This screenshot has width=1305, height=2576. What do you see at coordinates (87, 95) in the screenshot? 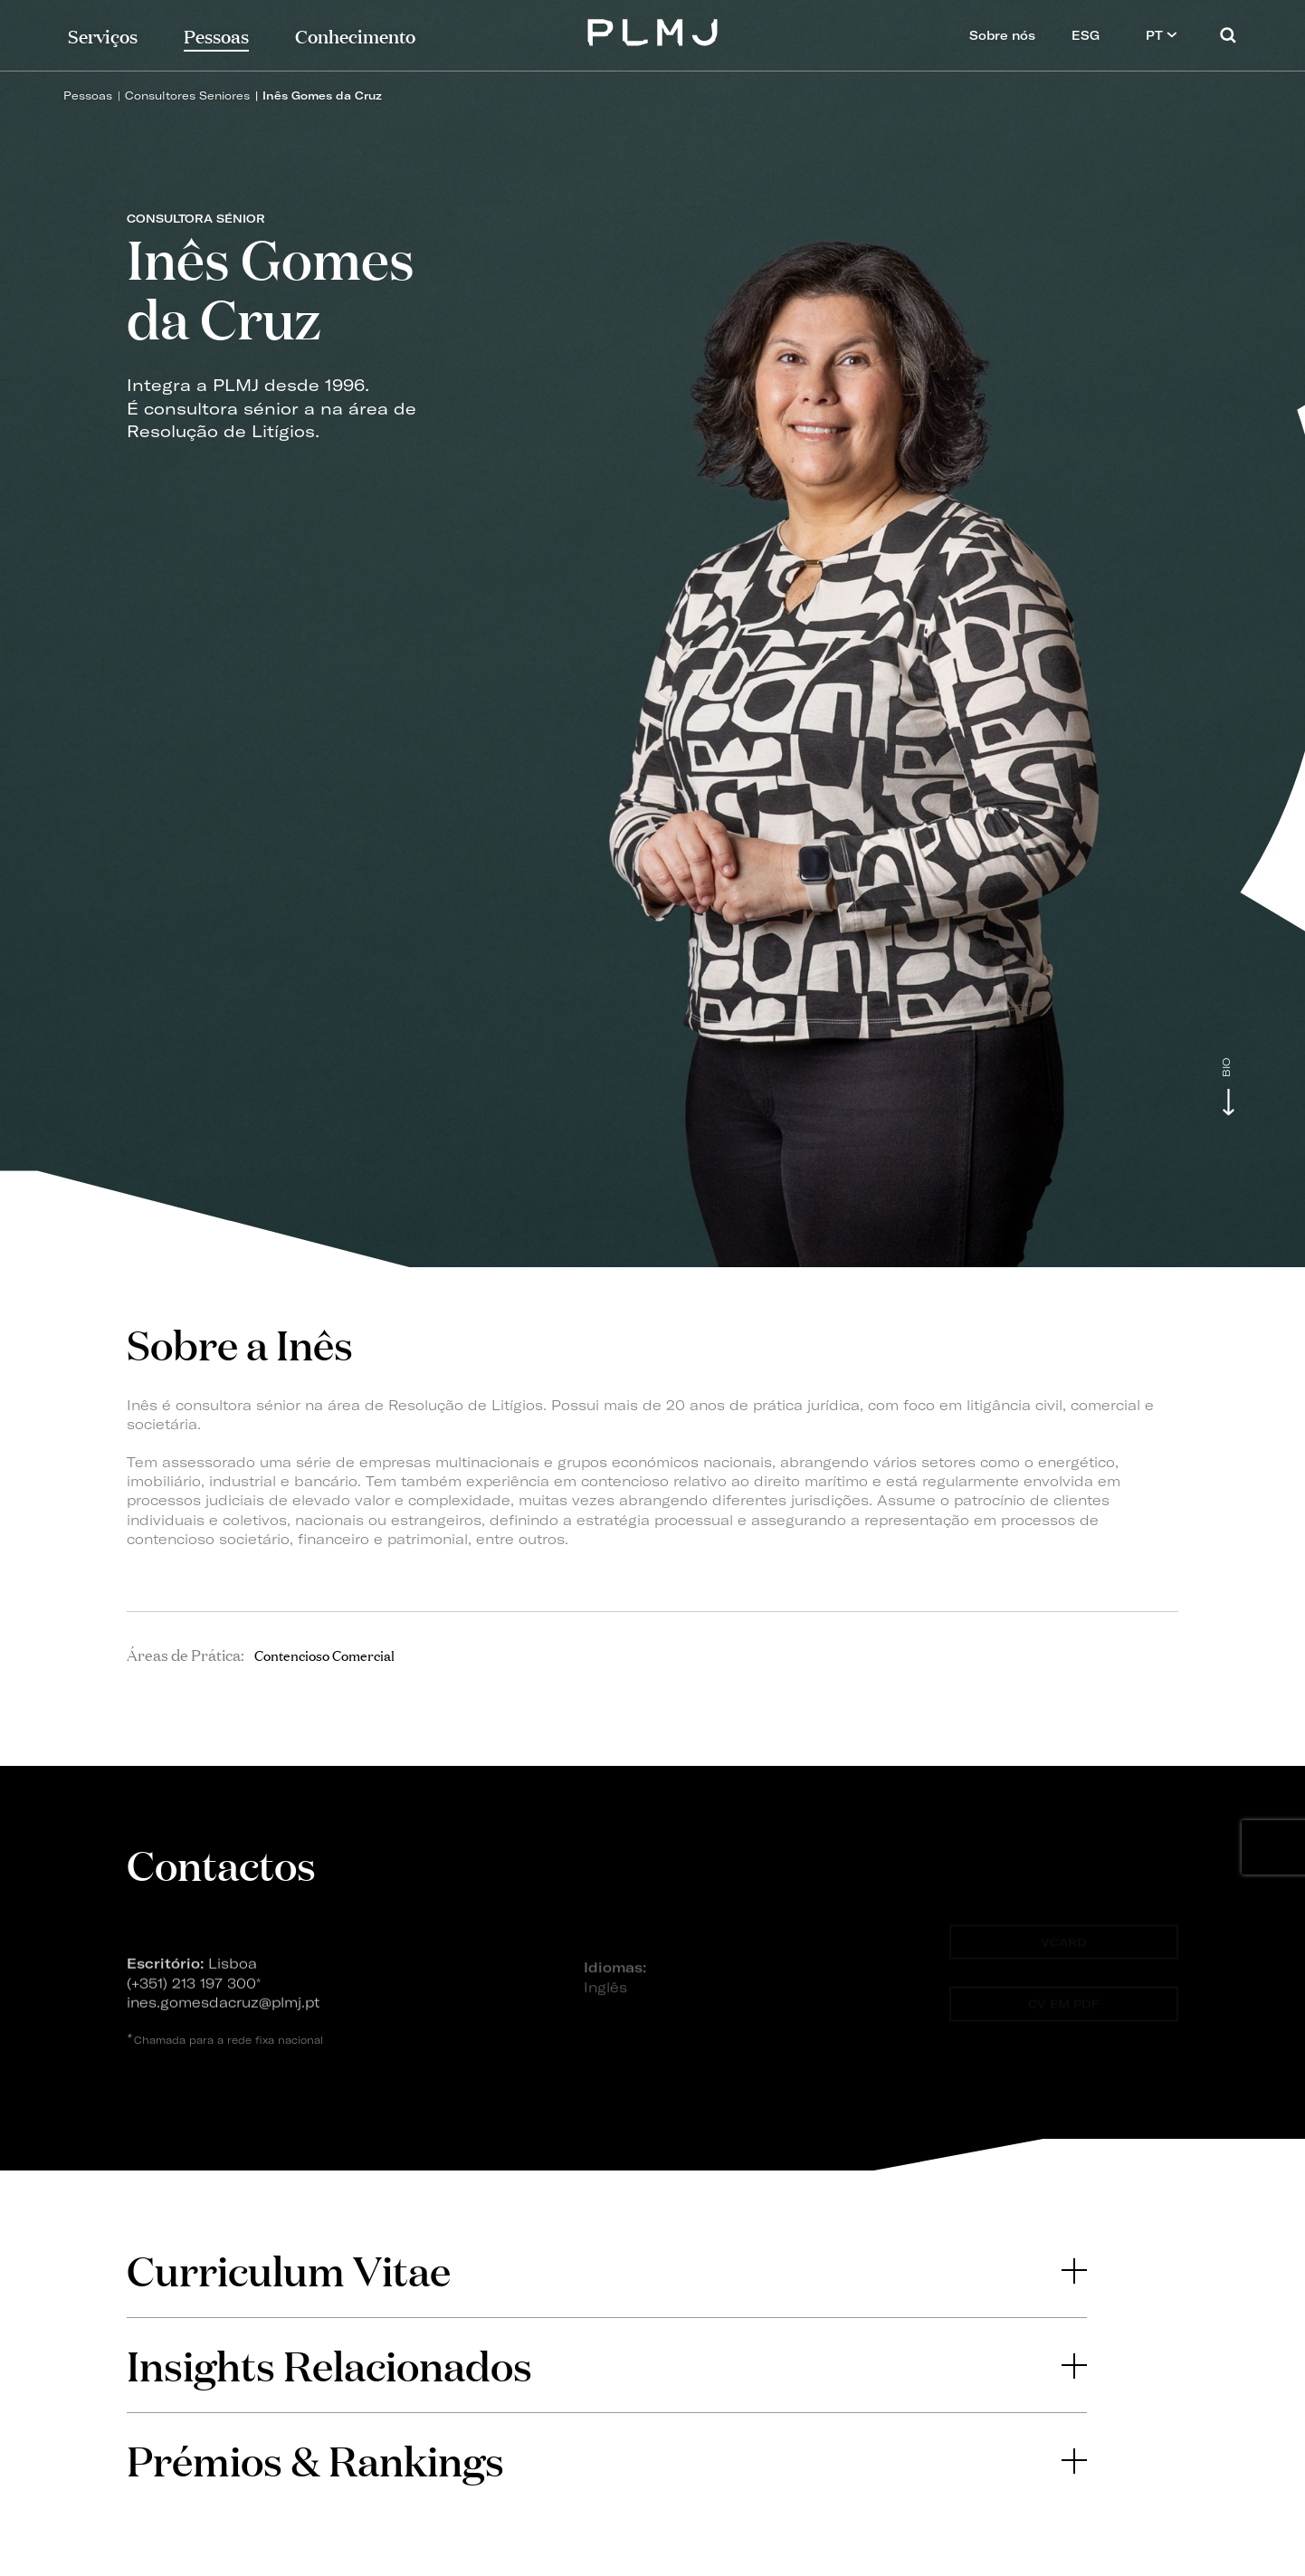
I see `Pessoas` at bounding box center [87, 95].